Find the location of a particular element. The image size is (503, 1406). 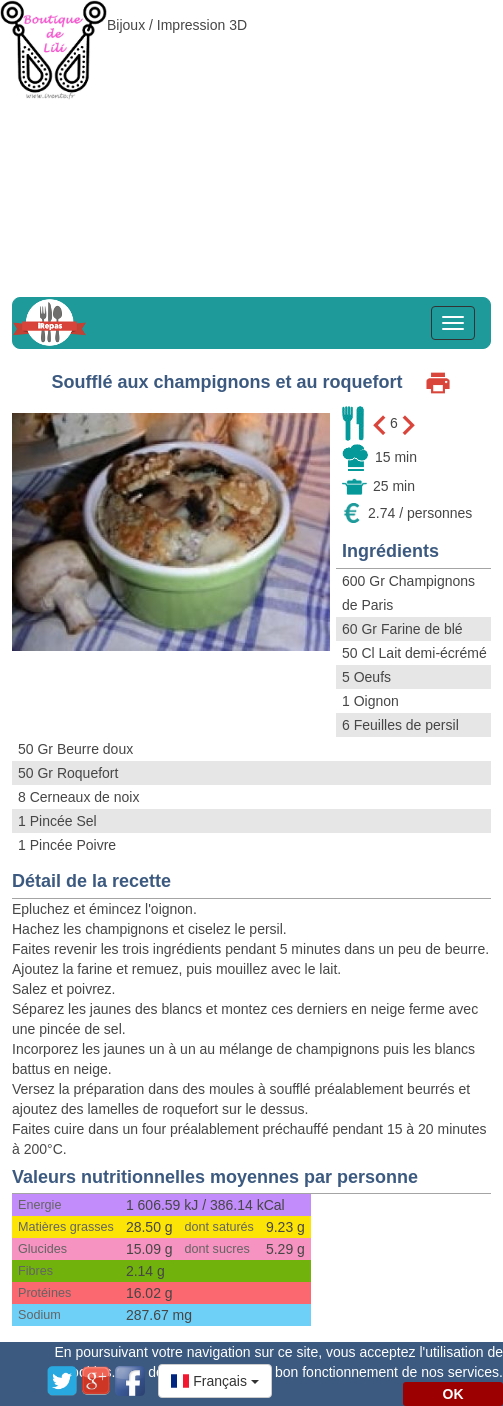

[Advertisement] is located at coordinates (251, 140).